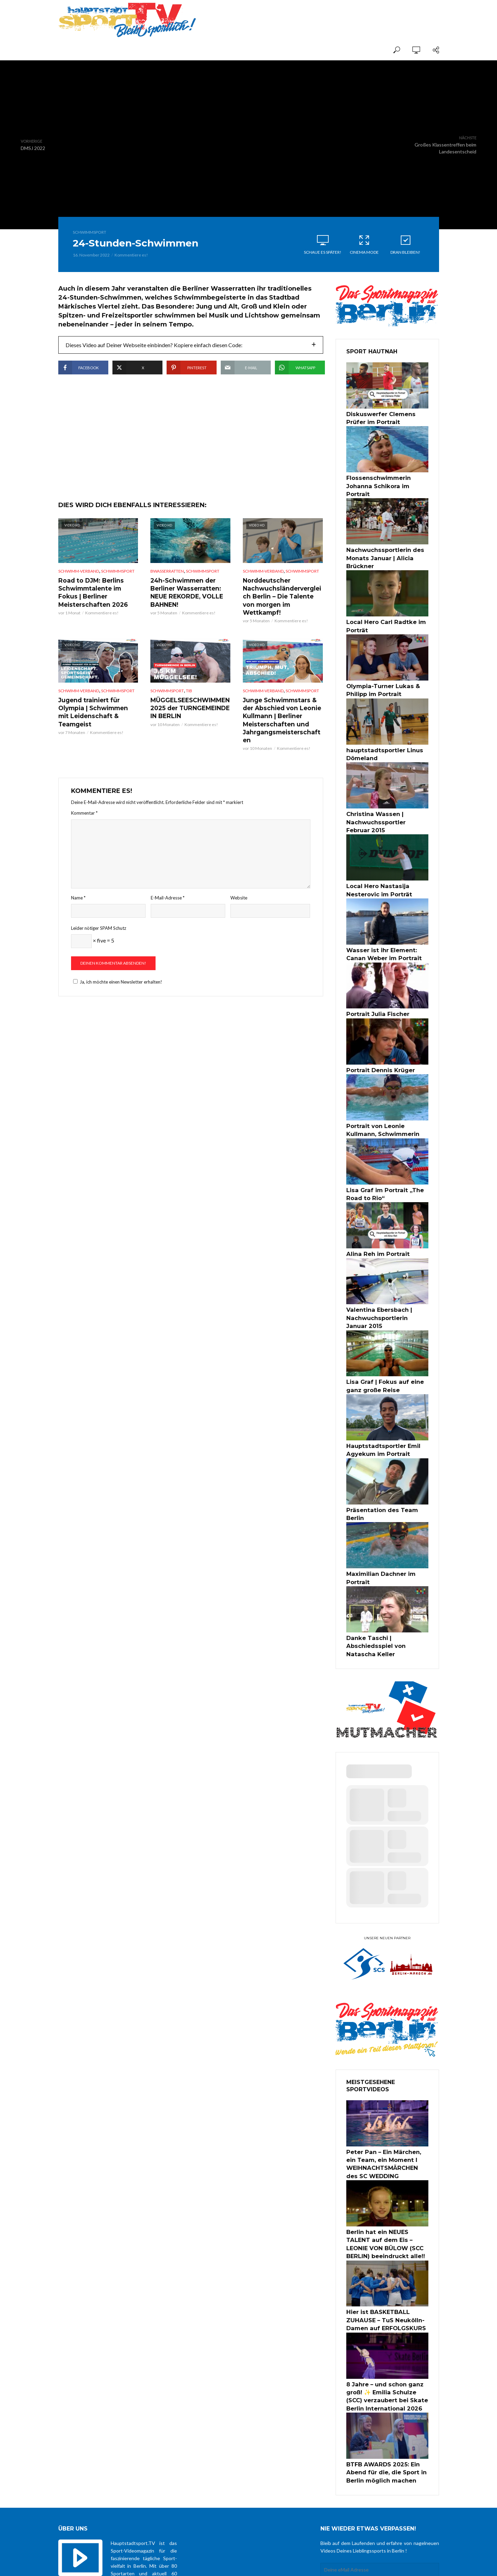  I want to click on Christina Wassen | Nachwuchssportler Februar 2015, so click(383, 797).